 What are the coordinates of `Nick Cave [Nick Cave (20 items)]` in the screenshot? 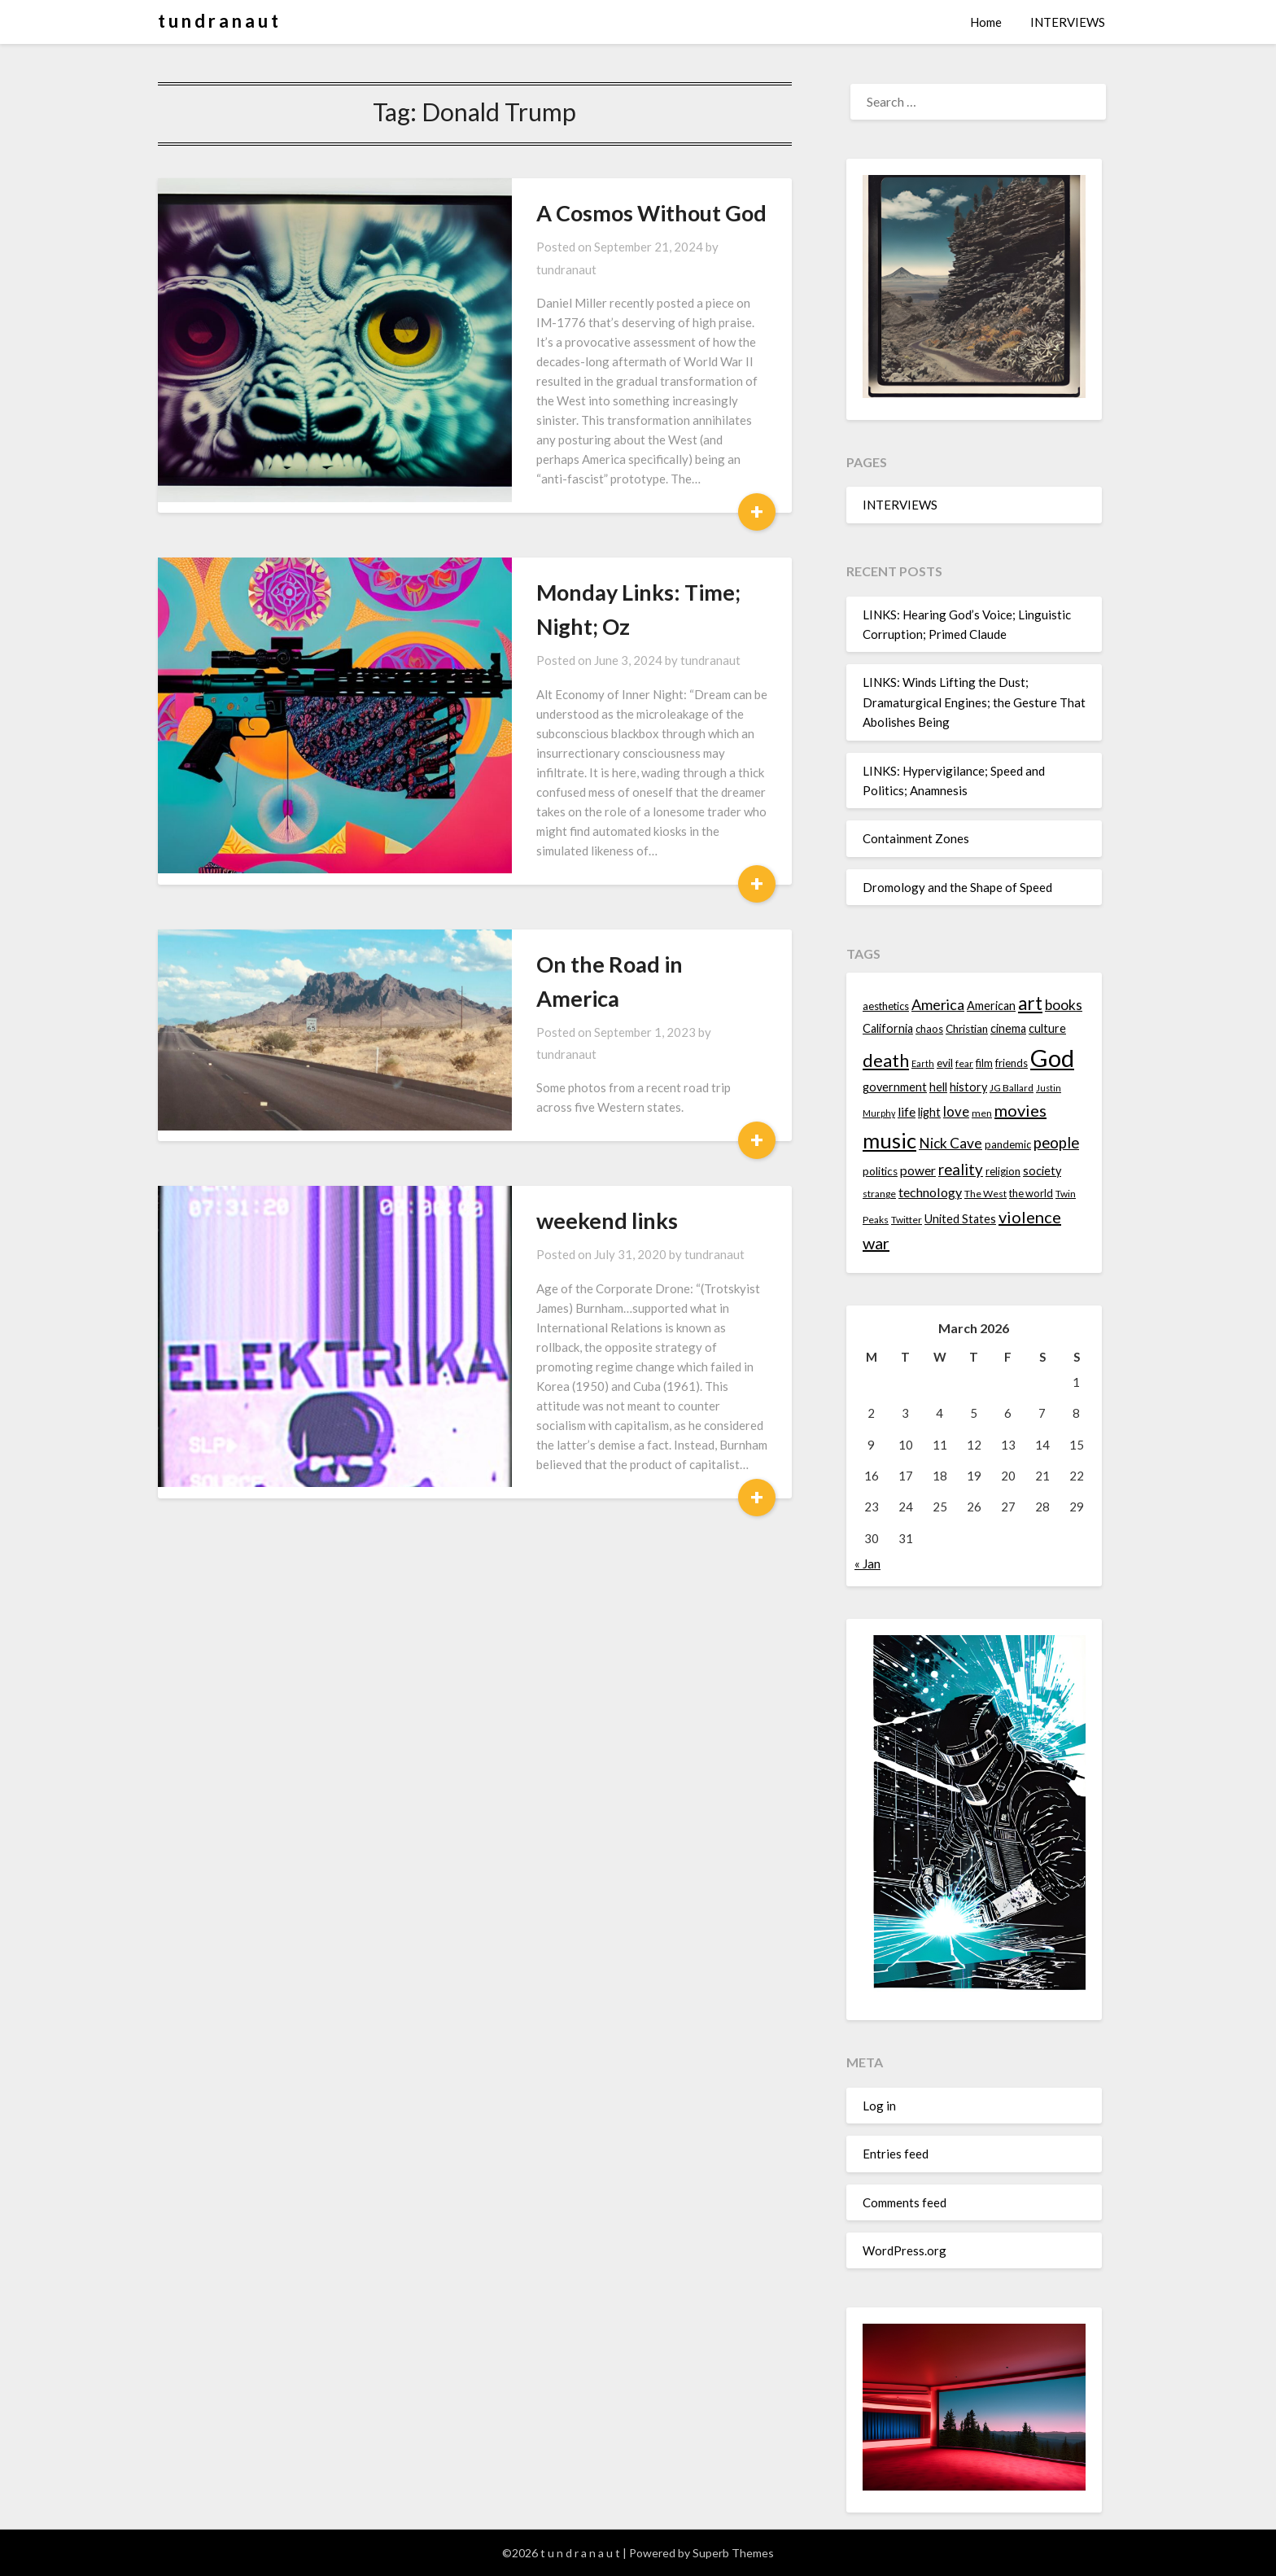 It's located at (950, 1143).